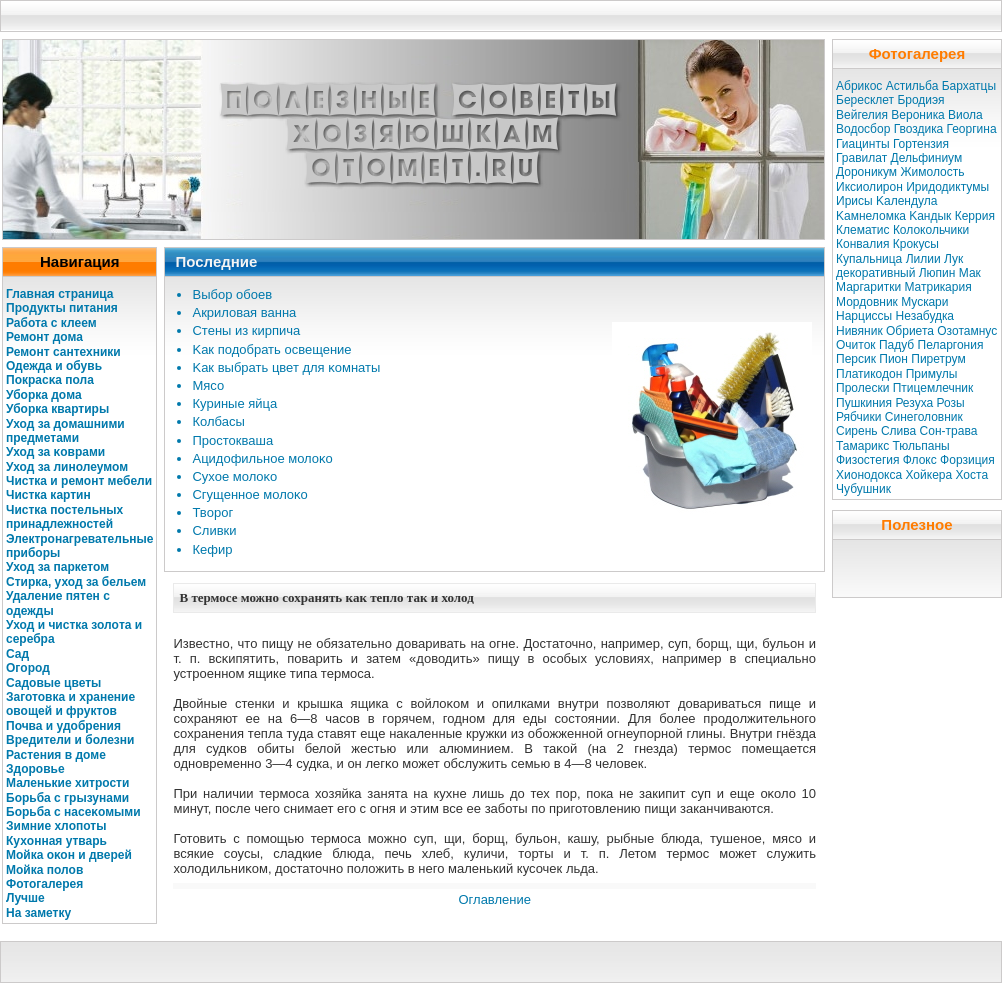  Describe the element at coordinates (921, 144) in the screenshot. I see `Гортензия` at that location.